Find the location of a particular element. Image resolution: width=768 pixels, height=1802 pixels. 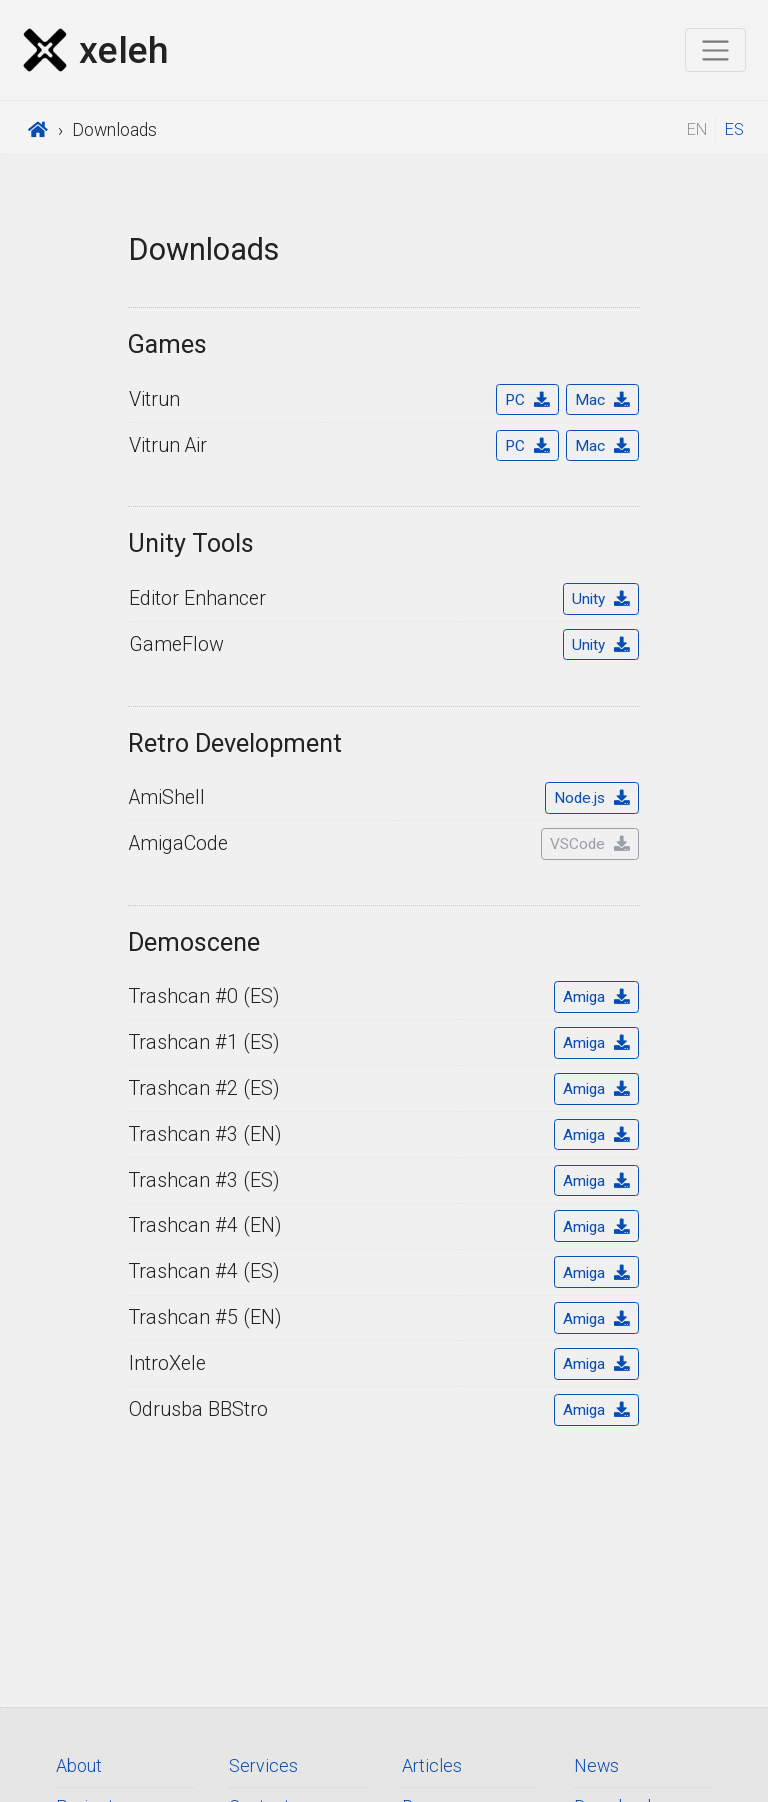

Amiga is located at coordinates (596, 997).